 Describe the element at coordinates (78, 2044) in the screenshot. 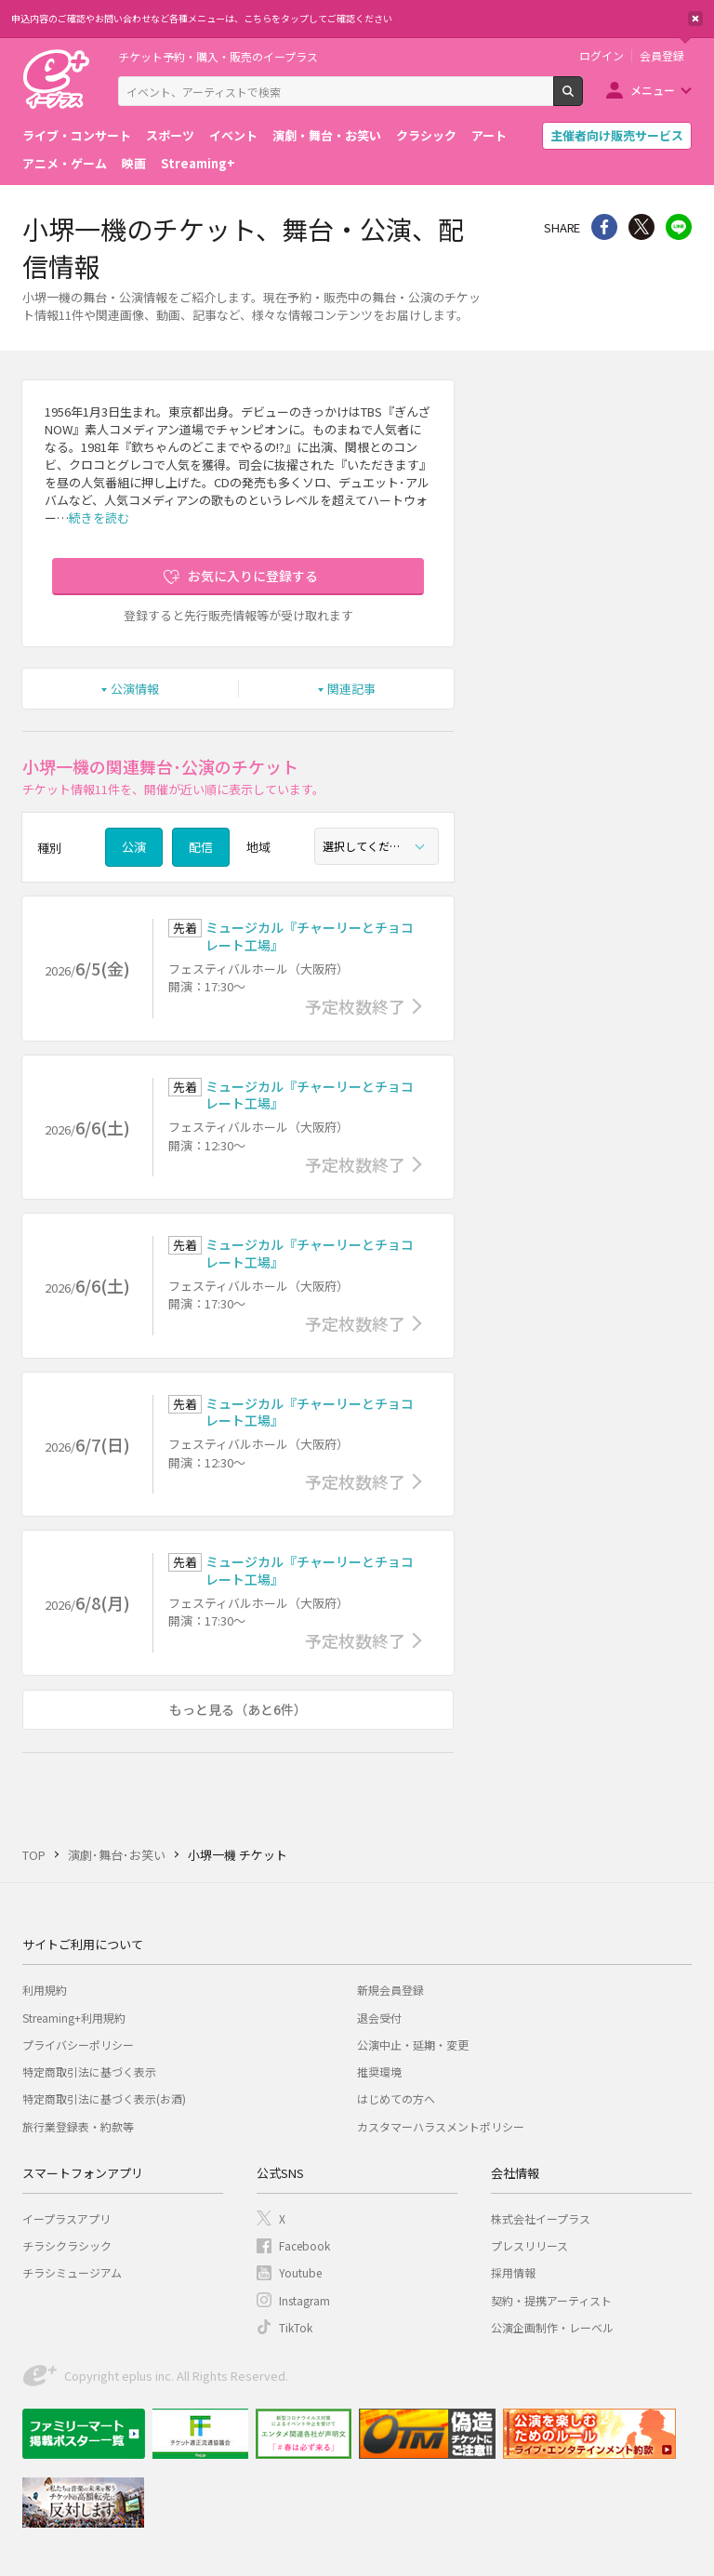

I see `プライバシーポリシー` at that location.